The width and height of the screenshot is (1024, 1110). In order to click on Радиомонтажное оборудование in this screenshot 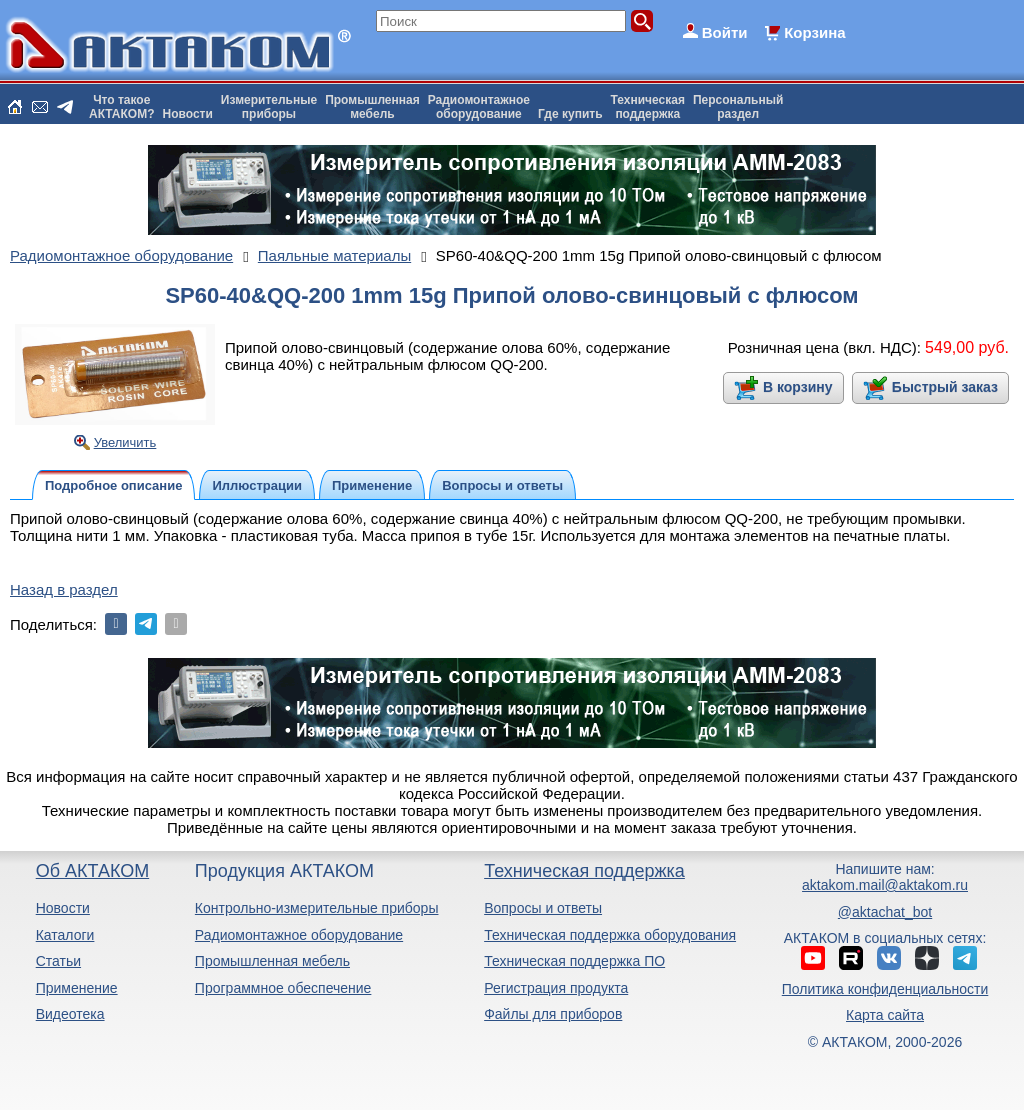, I will do `click(299, 935)`.